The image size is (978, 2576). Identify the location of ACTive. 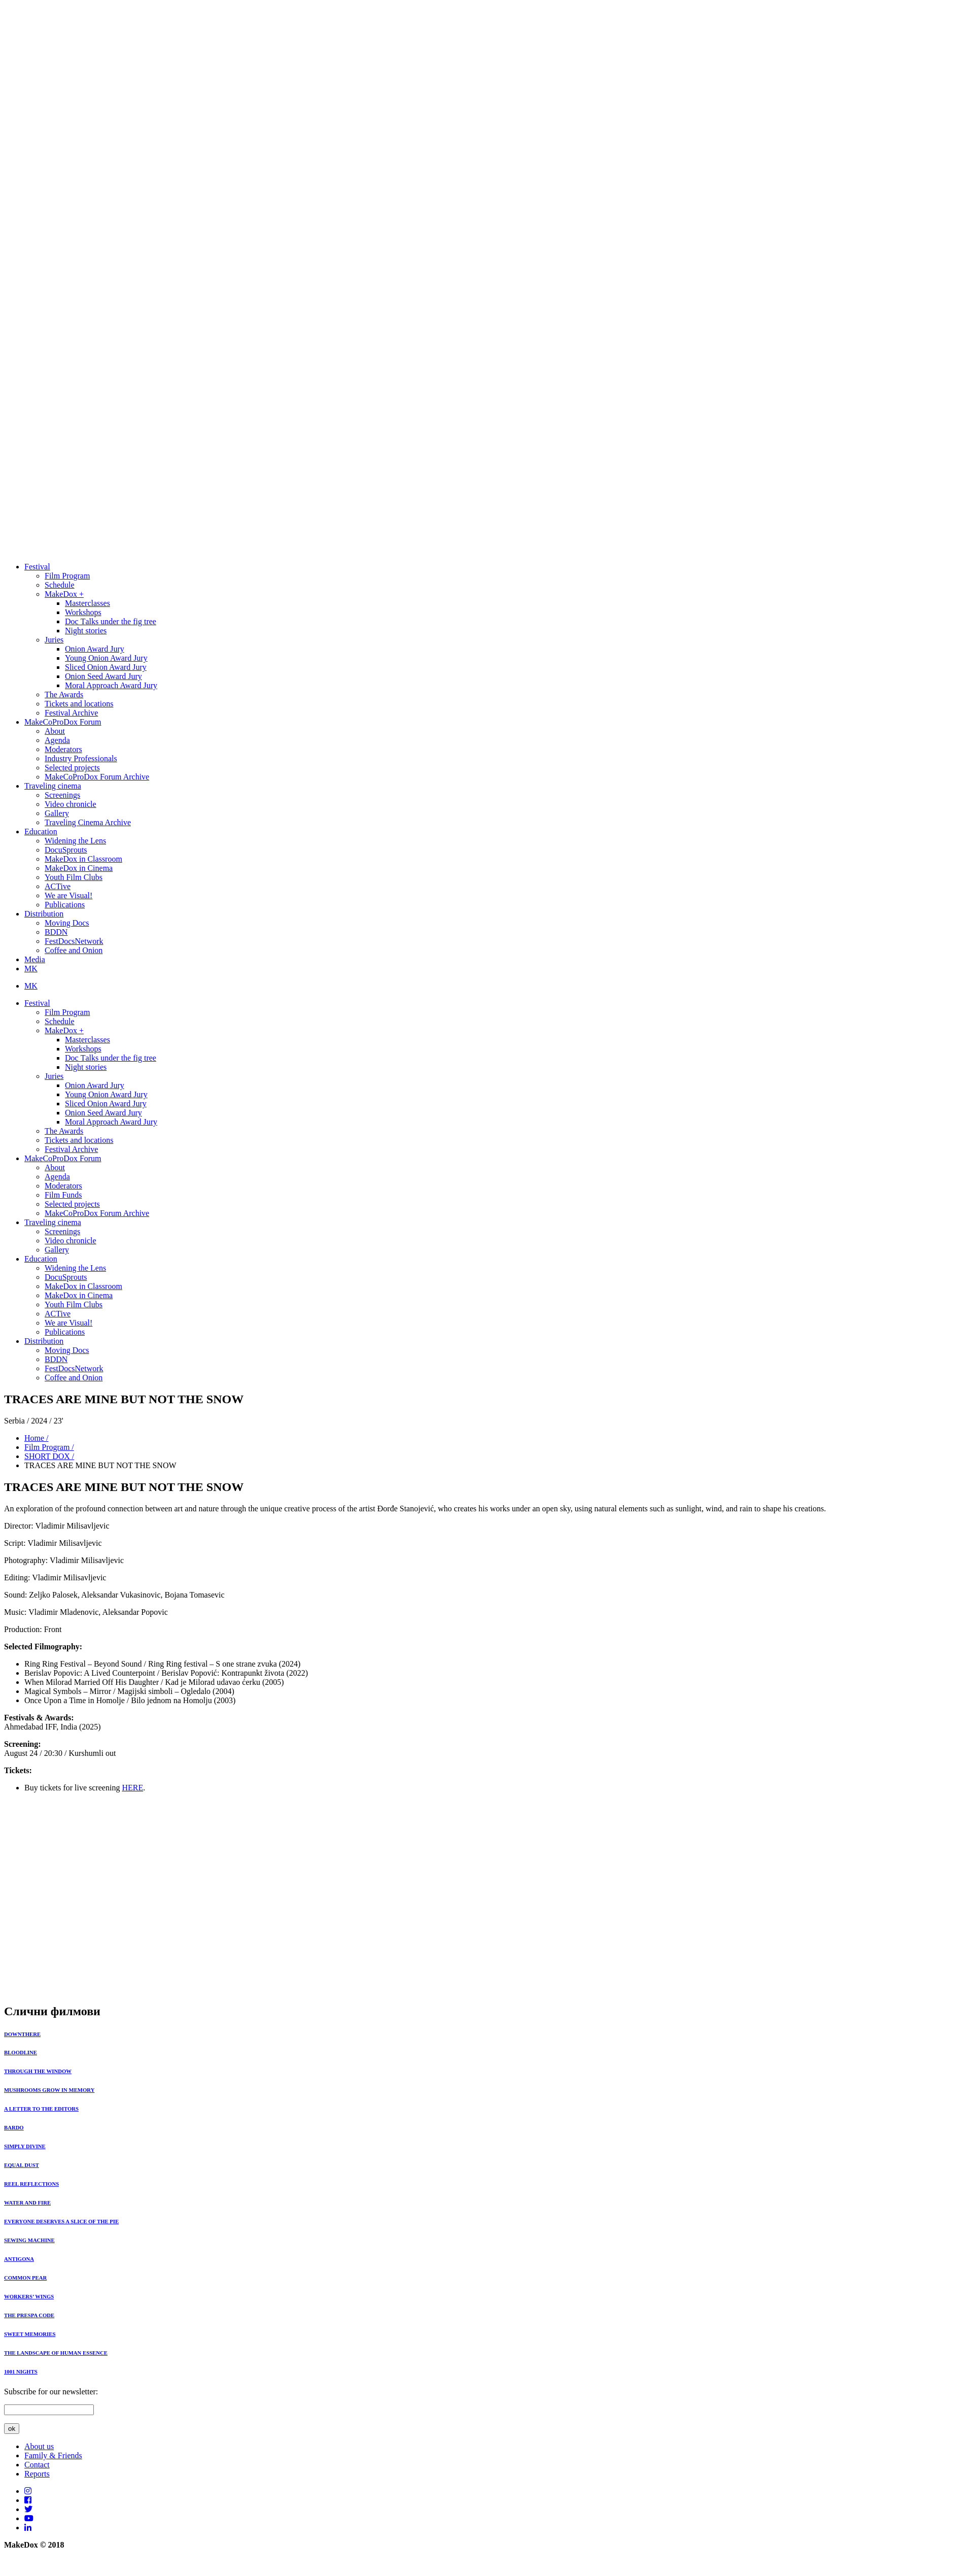
(58, 886).